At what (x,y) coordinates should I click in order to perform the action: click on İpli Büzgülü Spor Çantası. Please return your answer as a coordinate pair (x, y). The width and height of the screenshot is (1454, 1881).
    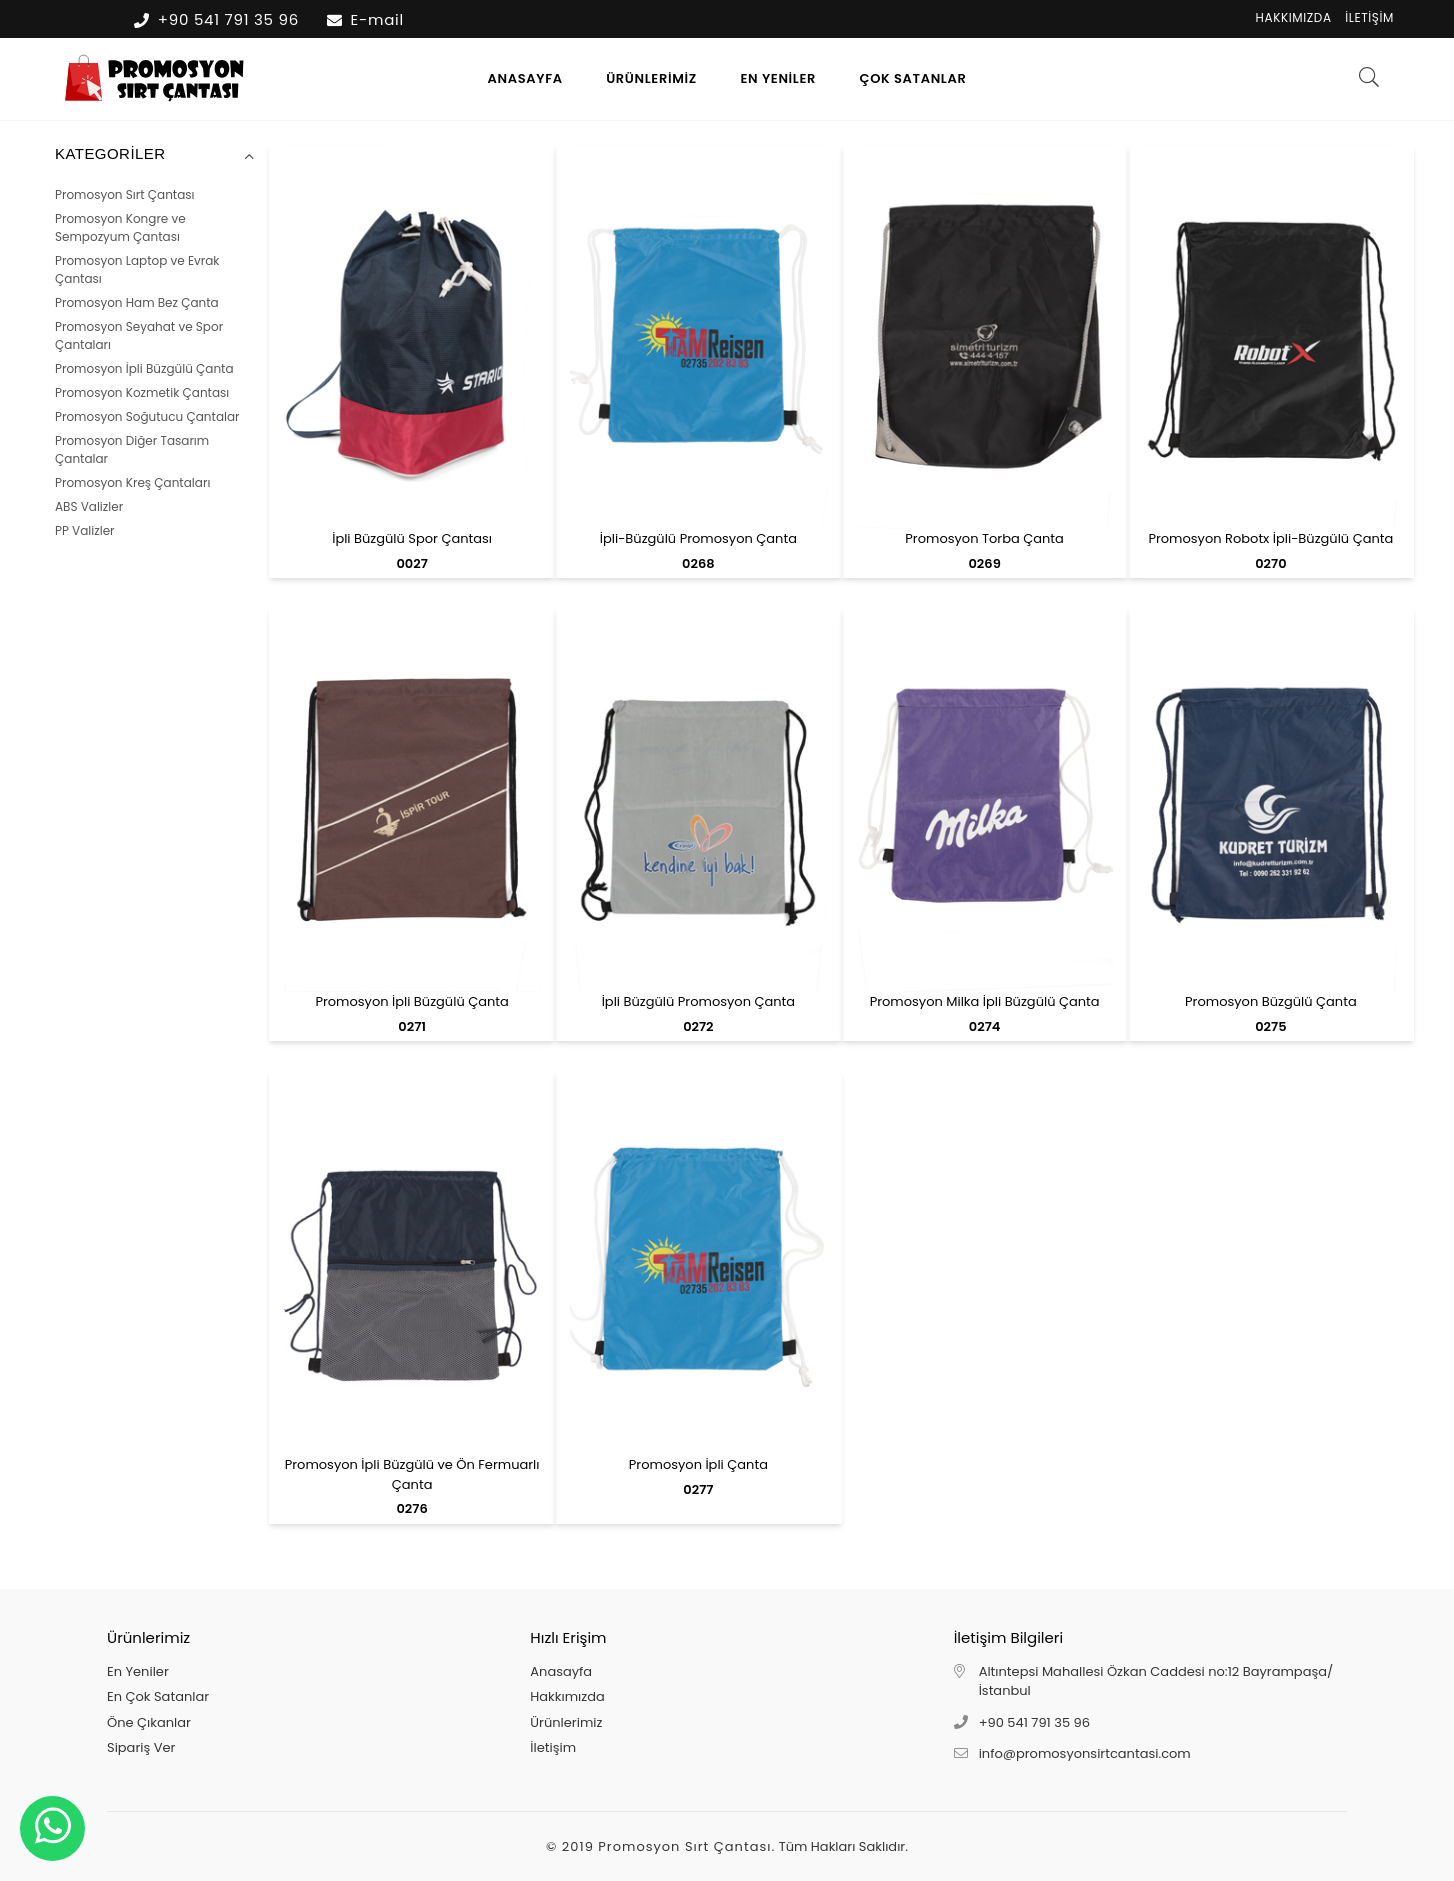
    Looking at the image, I should click on (412, 538).